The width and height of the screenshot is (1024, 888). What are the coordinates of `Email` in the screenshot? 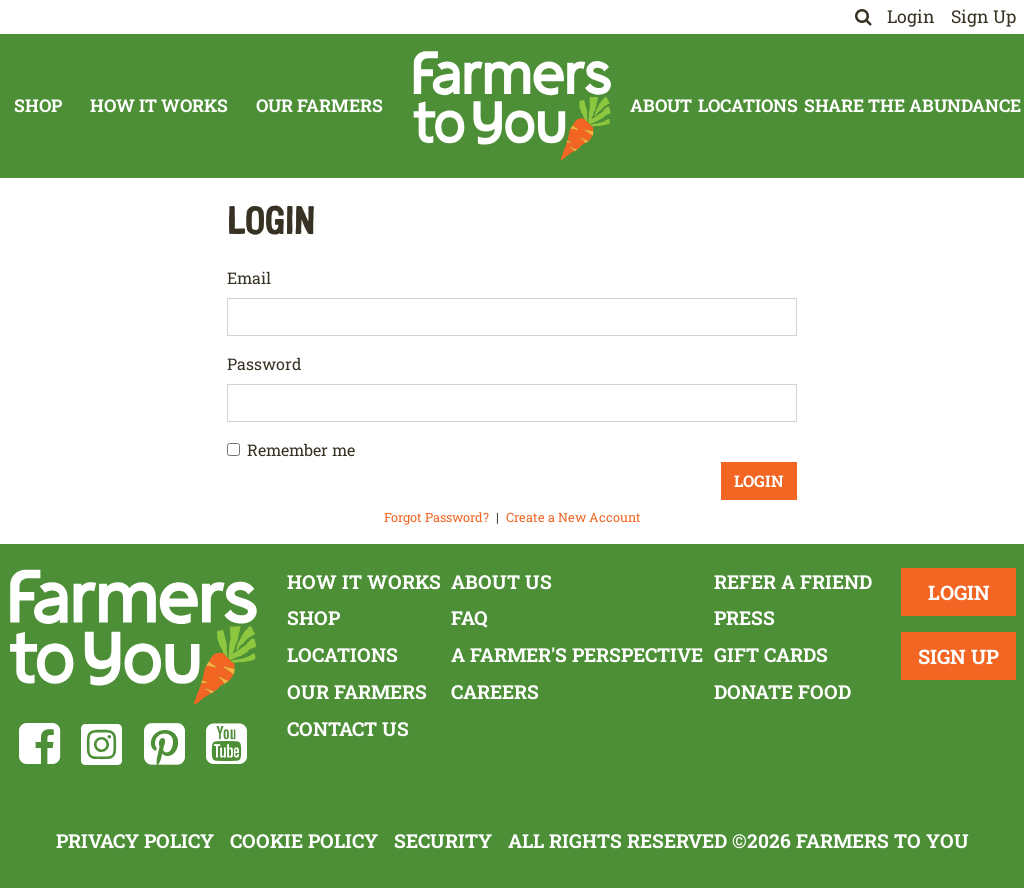 It's located at (249, 277).